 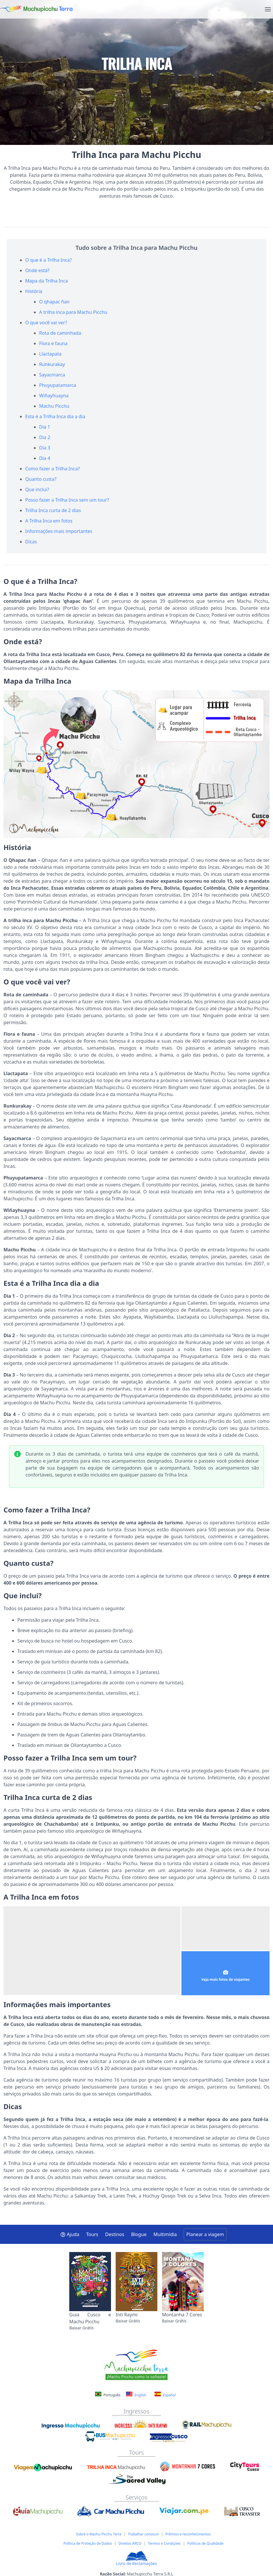 What do you see at coordinates (48, 260) in the screenshot?
I see `O que é a Trilha Inca?` at bounding box center [48, 260].